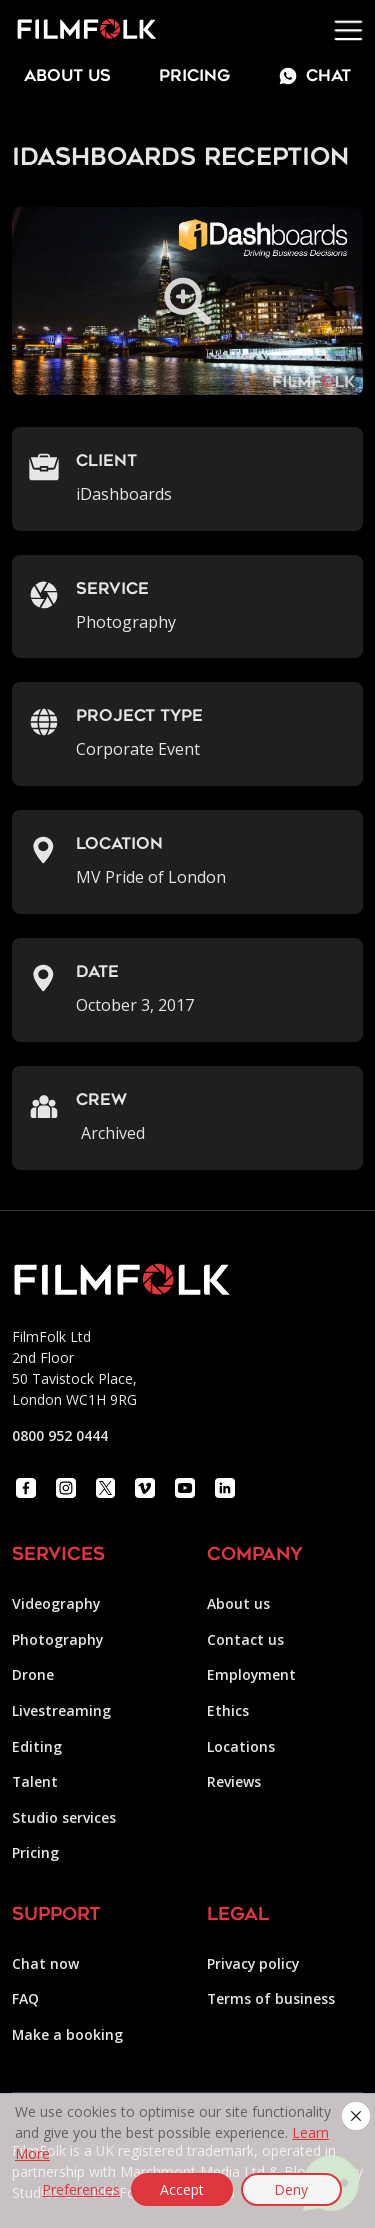 The height and width of the screenshot is (2228, 375). What do you see at coordinates (56, 1603) in the screenshot?
I see `Videography` at bounding box center [56, 1603].